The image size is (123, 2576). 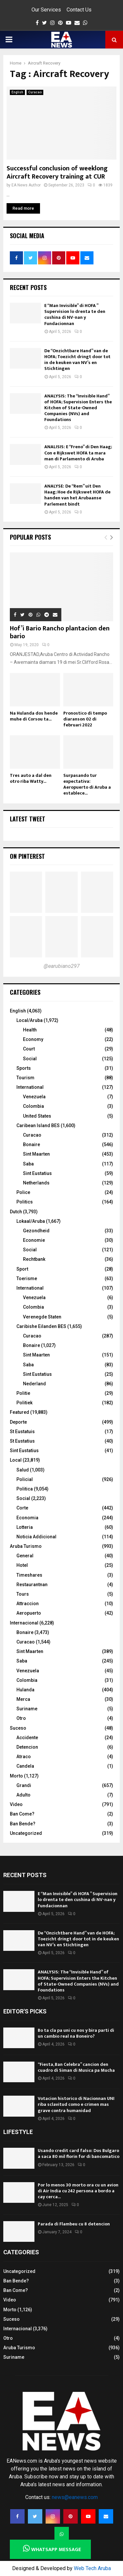 What do you see at coordinates (22, 1431) in the screenshot?
I see `St Eustatuis` at bounding box center [22, 1431].